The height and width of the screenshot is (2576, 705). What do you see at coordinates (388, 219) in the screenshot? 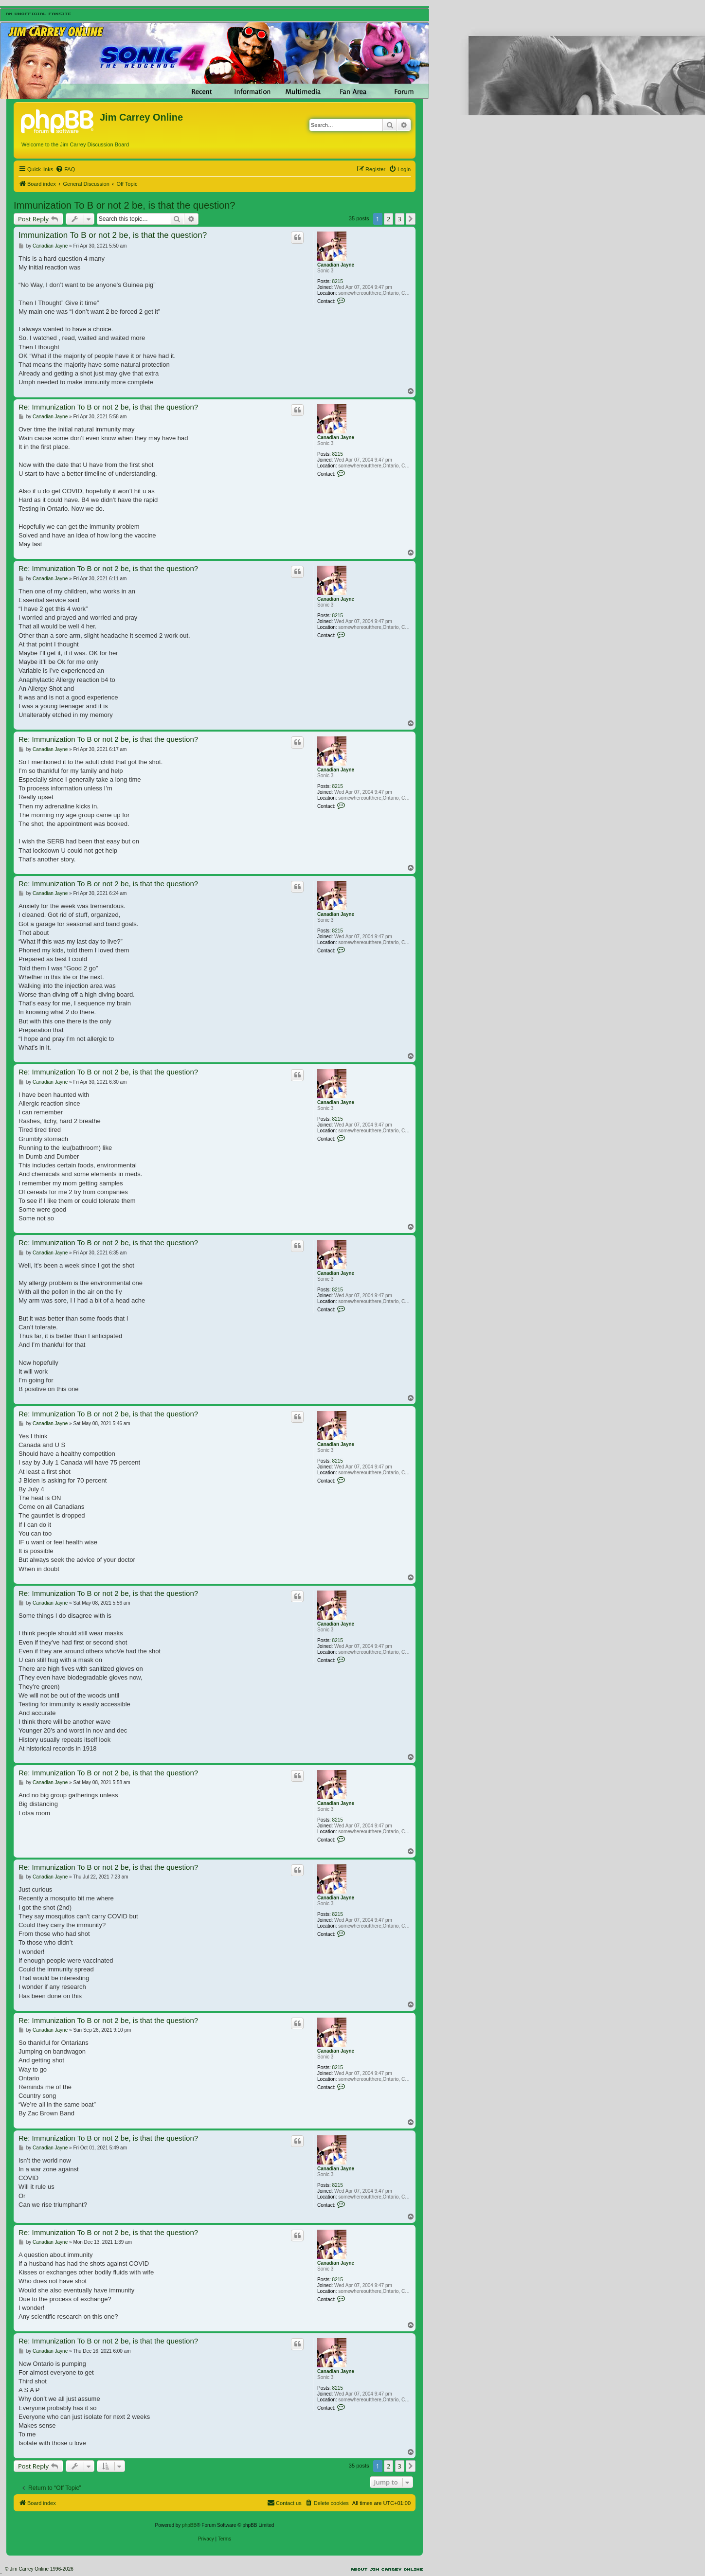
I see `2 [button]` at bounding box center [388, 219].